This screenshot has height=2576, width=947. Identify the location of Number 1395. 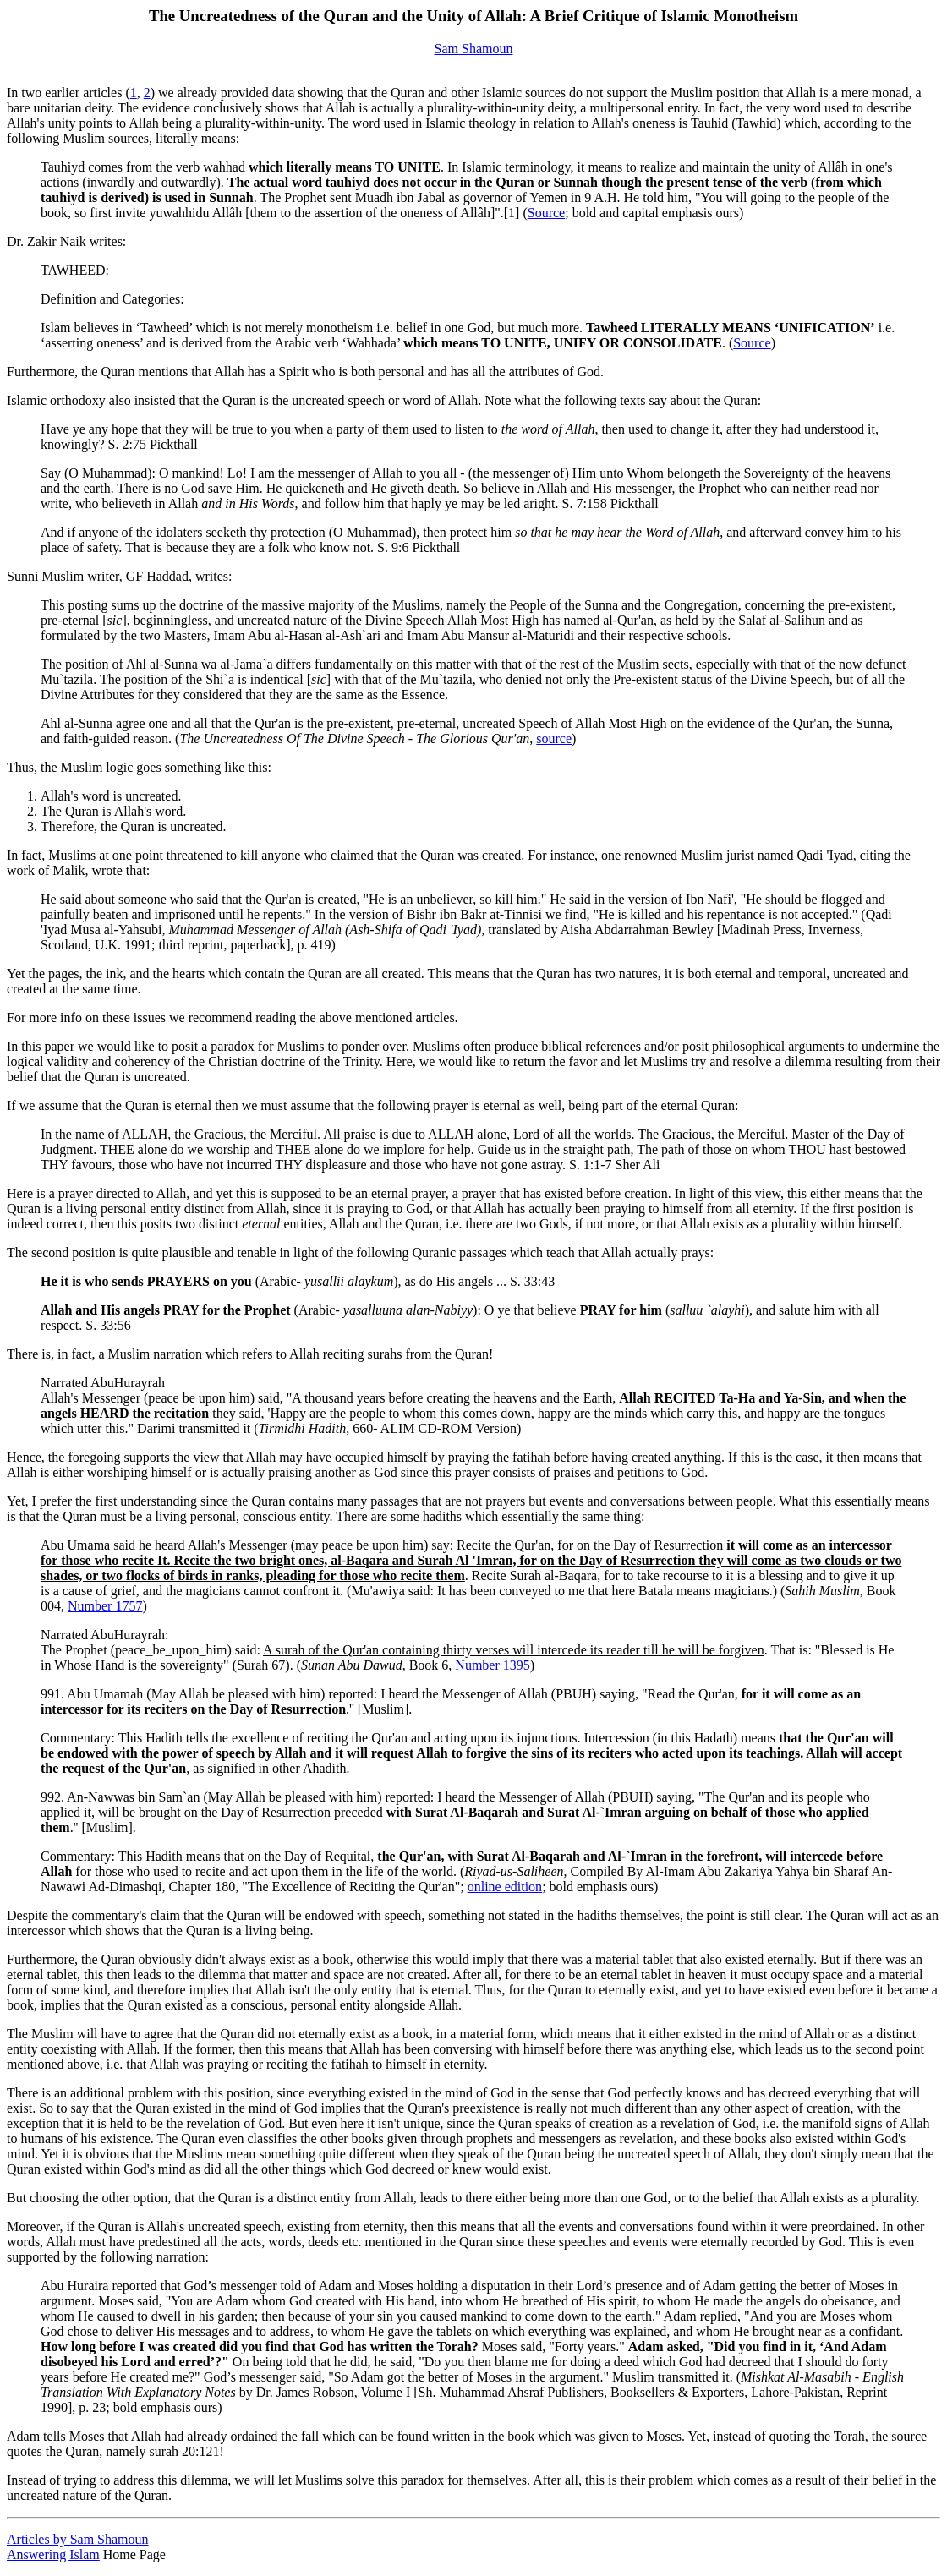
(492, 1665).